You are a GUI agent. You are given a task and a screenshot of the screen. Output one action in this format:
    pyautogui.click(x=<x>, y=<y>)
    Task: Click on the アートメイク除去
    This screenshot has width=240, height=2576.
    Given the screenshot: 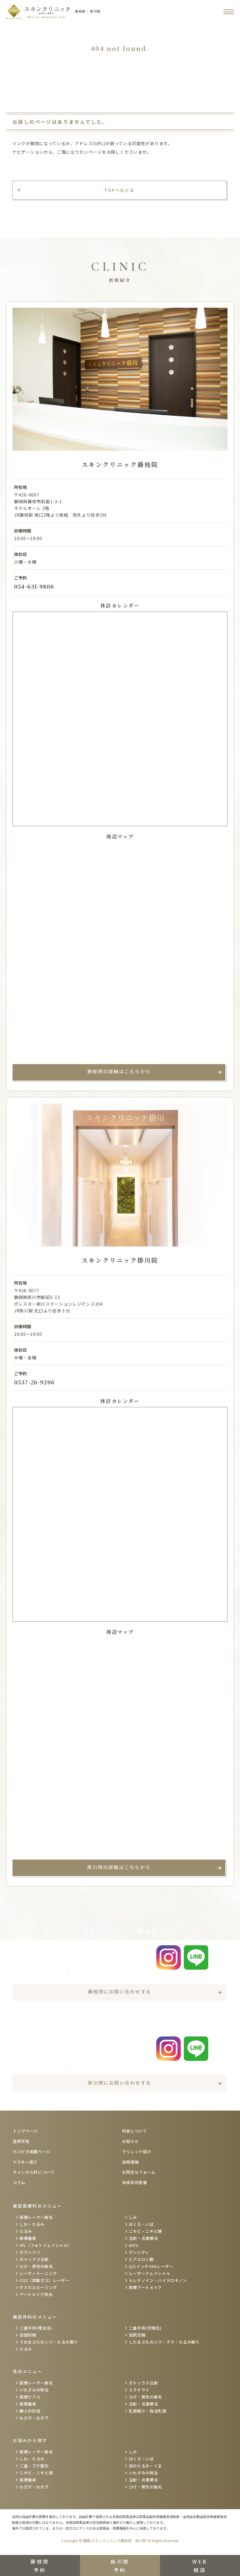 What is the action you would take?
    pyautogui.click(x=36, y=2294)
    